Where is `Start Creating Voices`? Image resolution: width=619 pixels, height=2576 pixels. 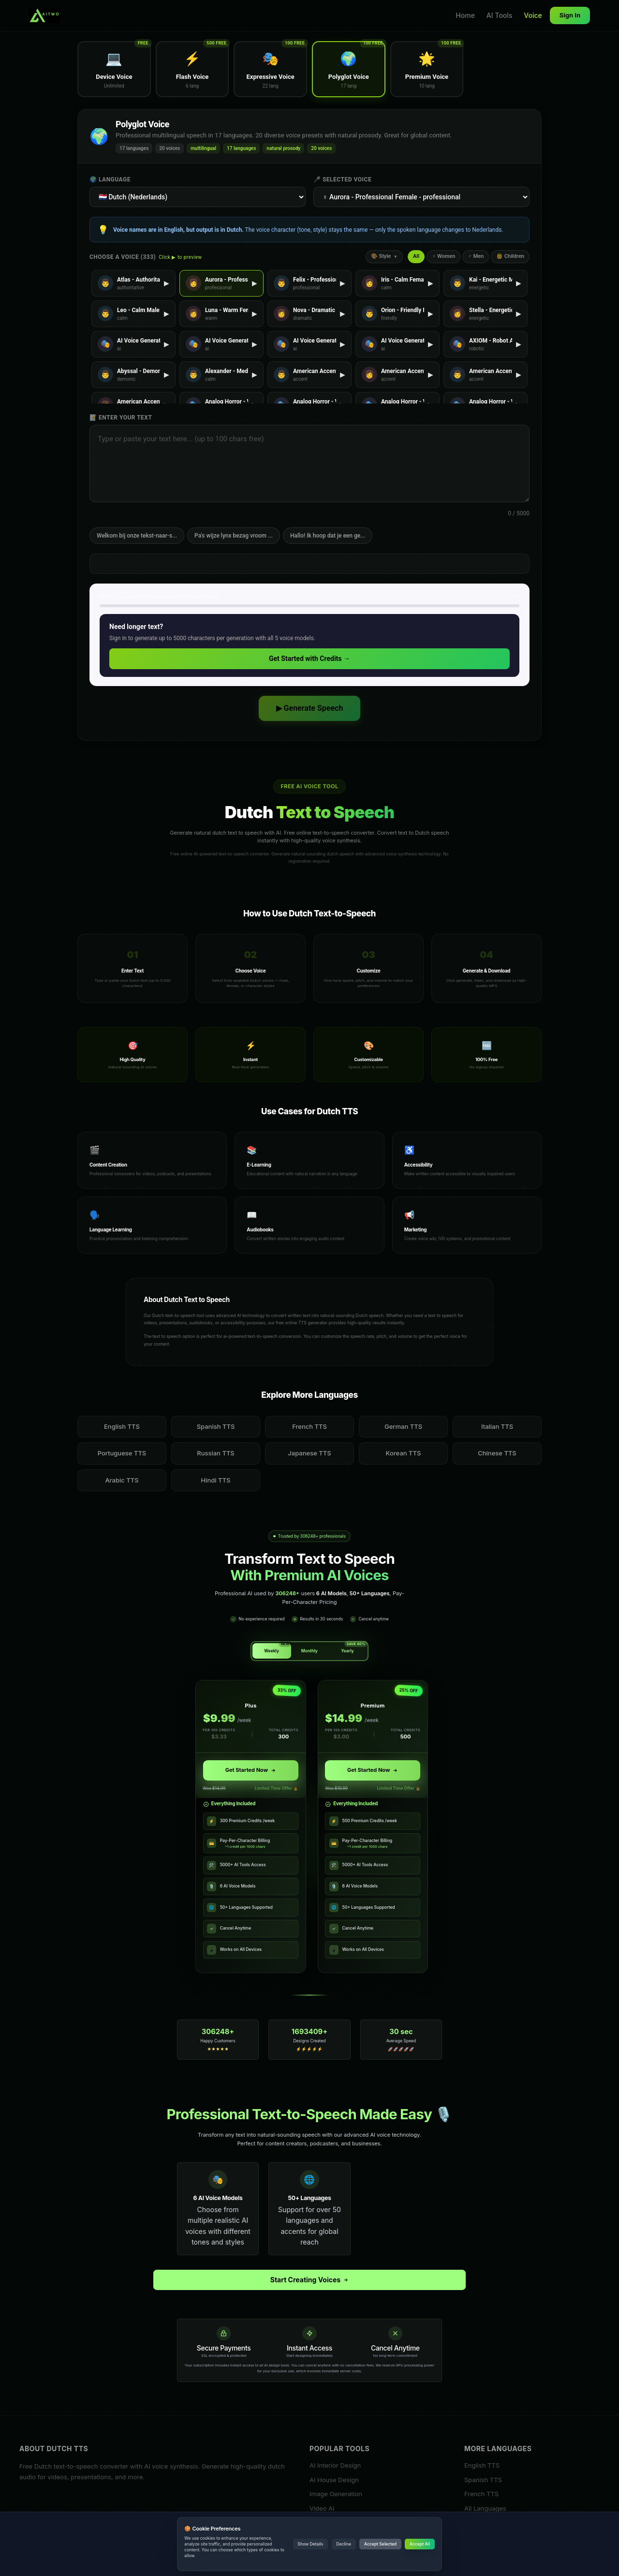 Start Creating Voices is located at coordinates (309, 2280).